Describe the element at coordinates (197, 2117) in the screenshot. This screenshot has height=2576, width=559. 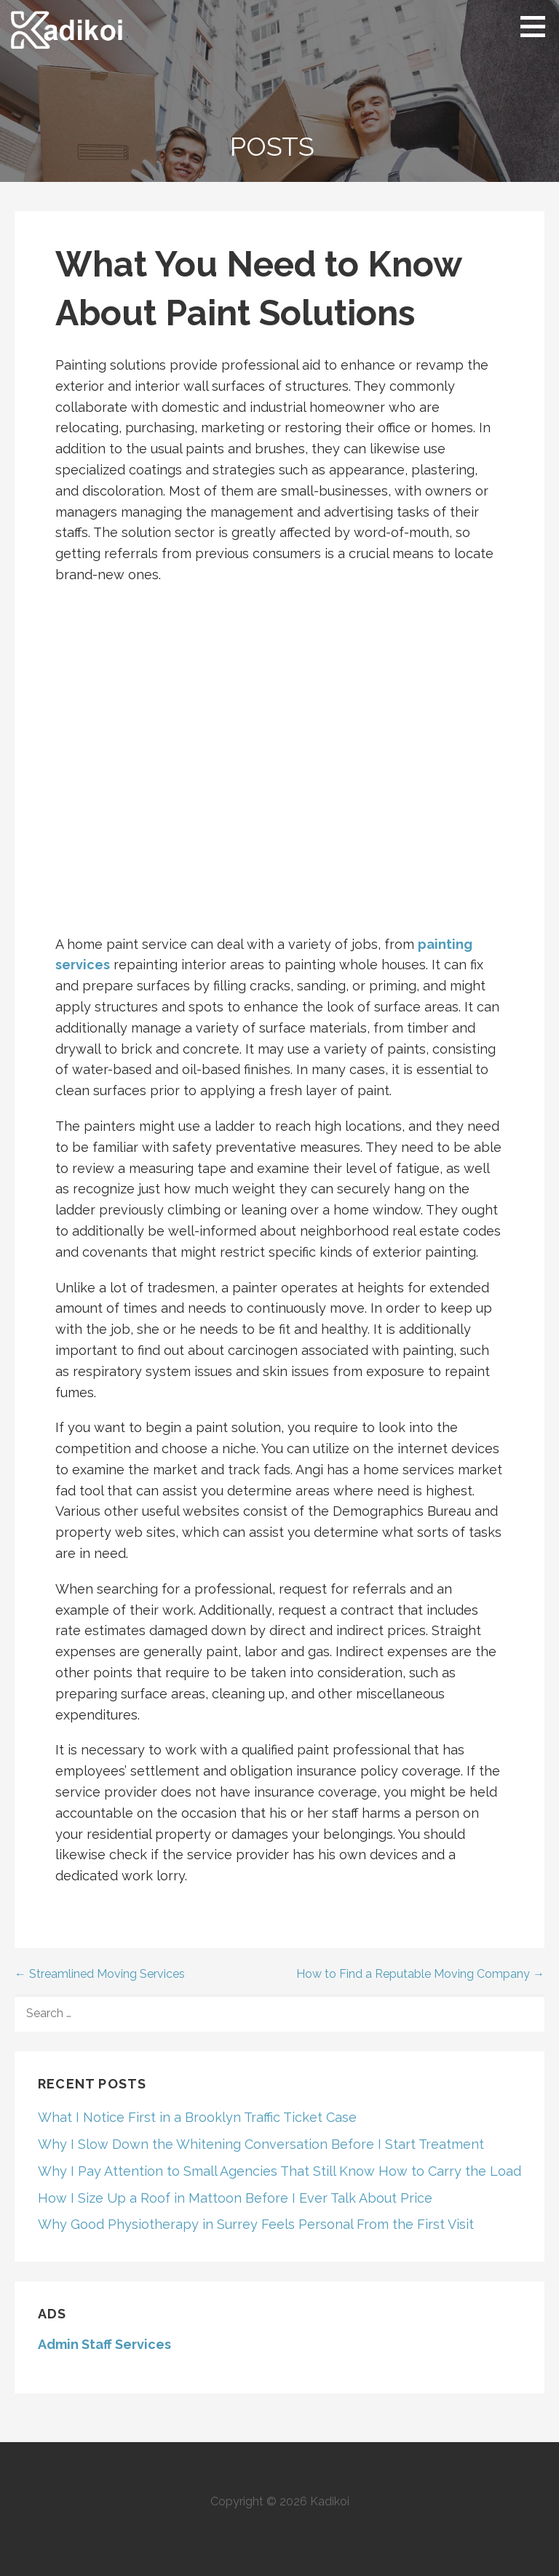
I see `What I Notice First in a Brooklyn Traffic Ticket Case` at that location.